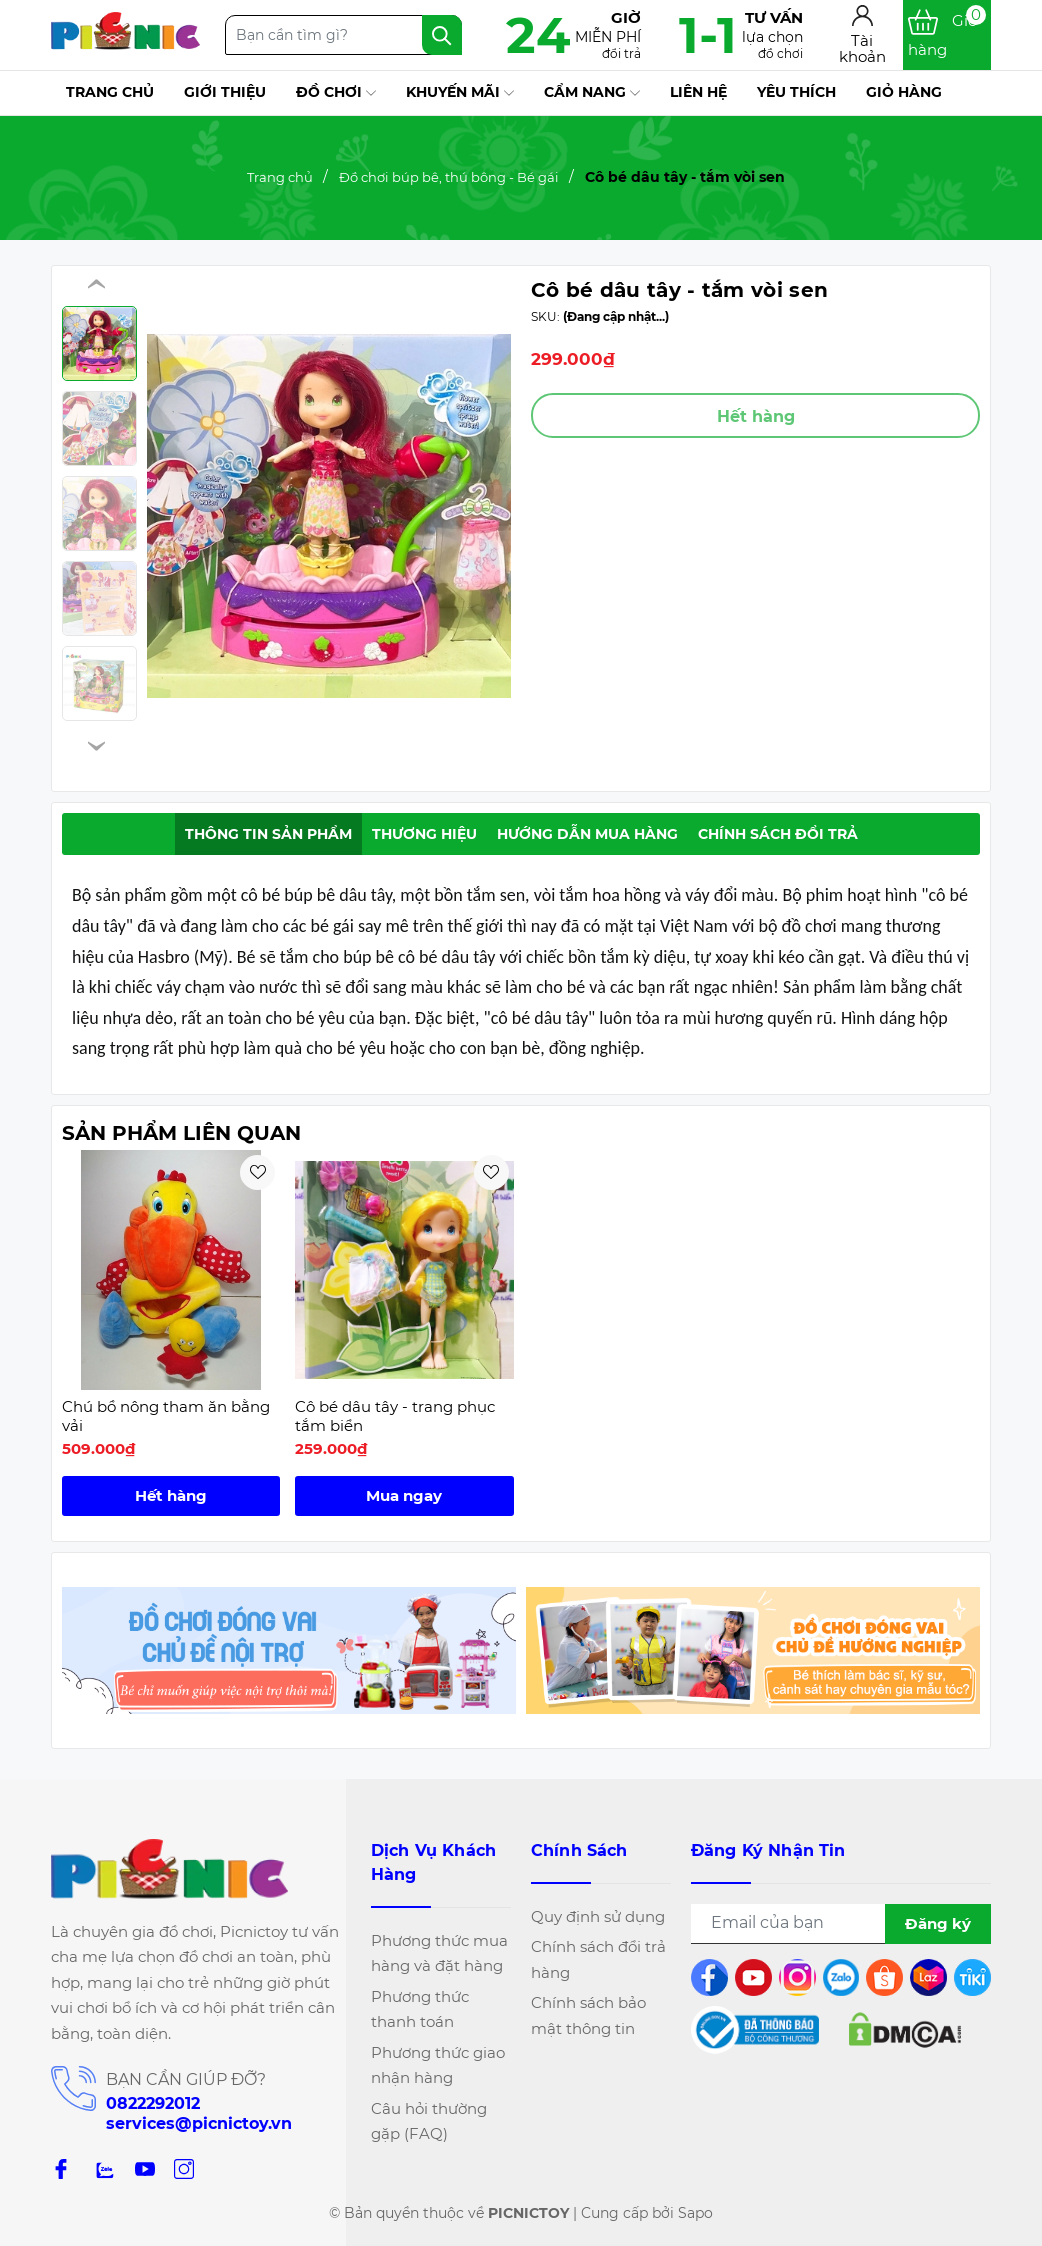 The height and width of the screenshot is (2246, 1042). Describe the element at coordinates (395, 1416) in the screenshot. I see `Cô bé dâu tây - trang phục tắm biển` at that location.